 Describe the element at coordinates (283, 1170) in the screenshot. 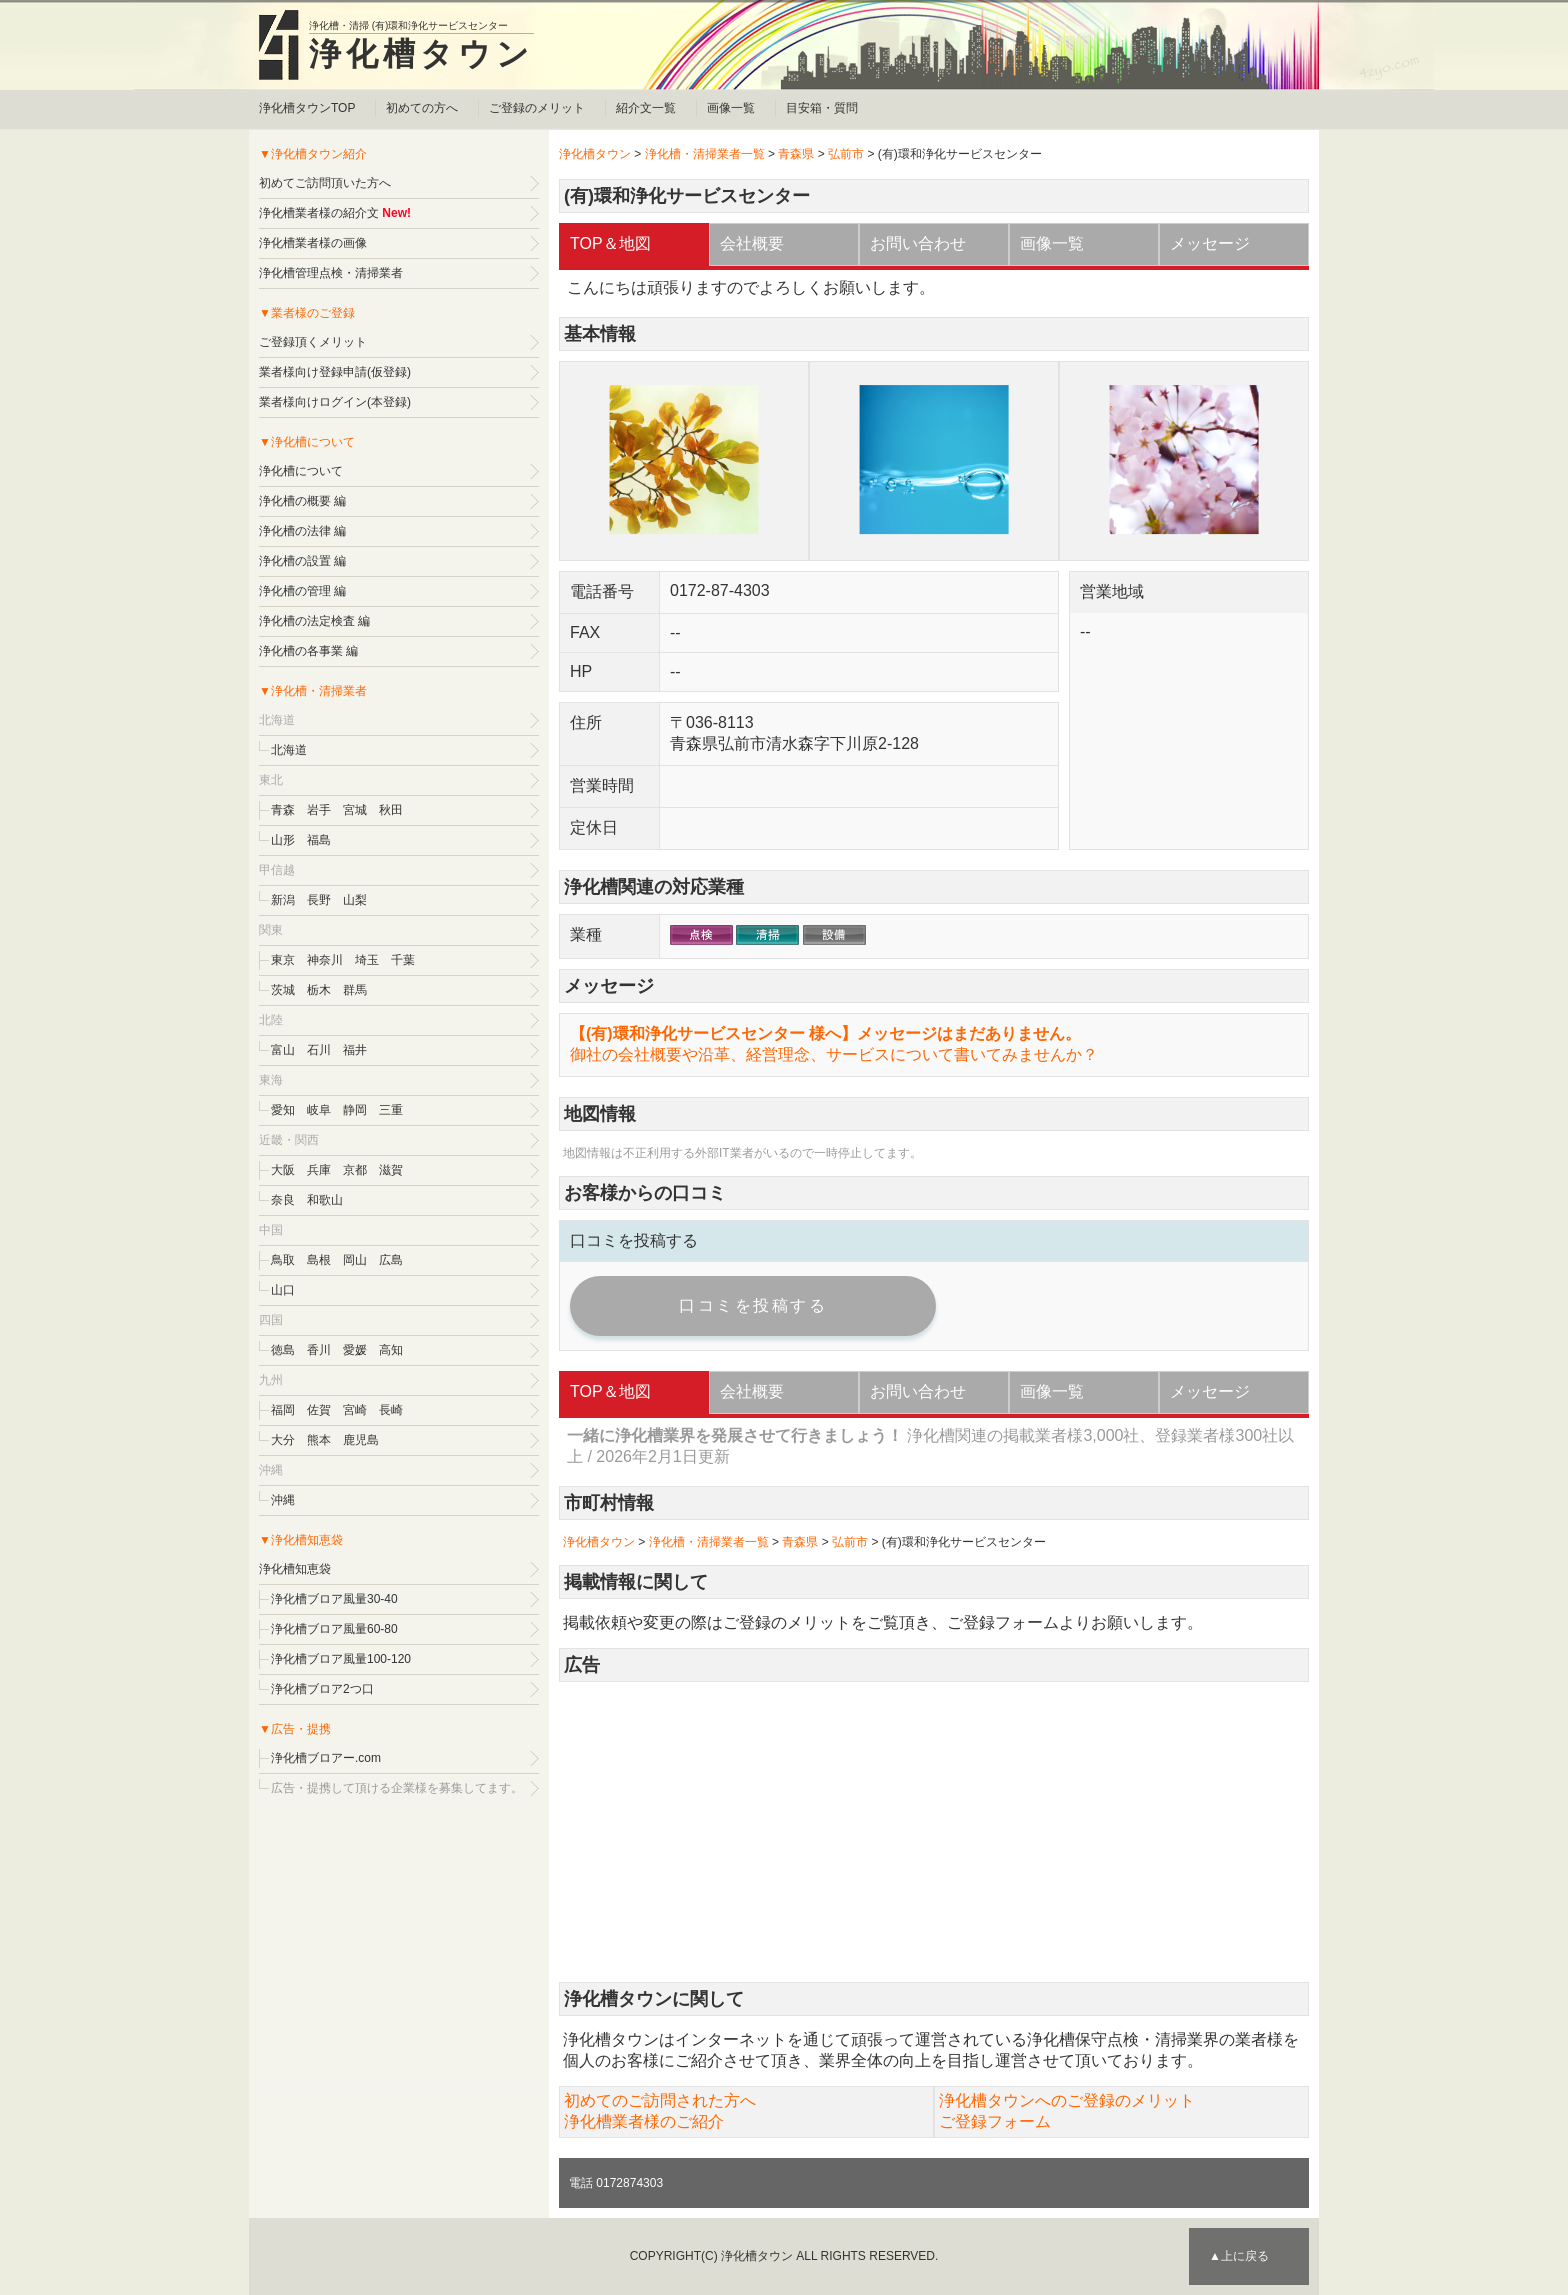

I see `大阪` at that location.